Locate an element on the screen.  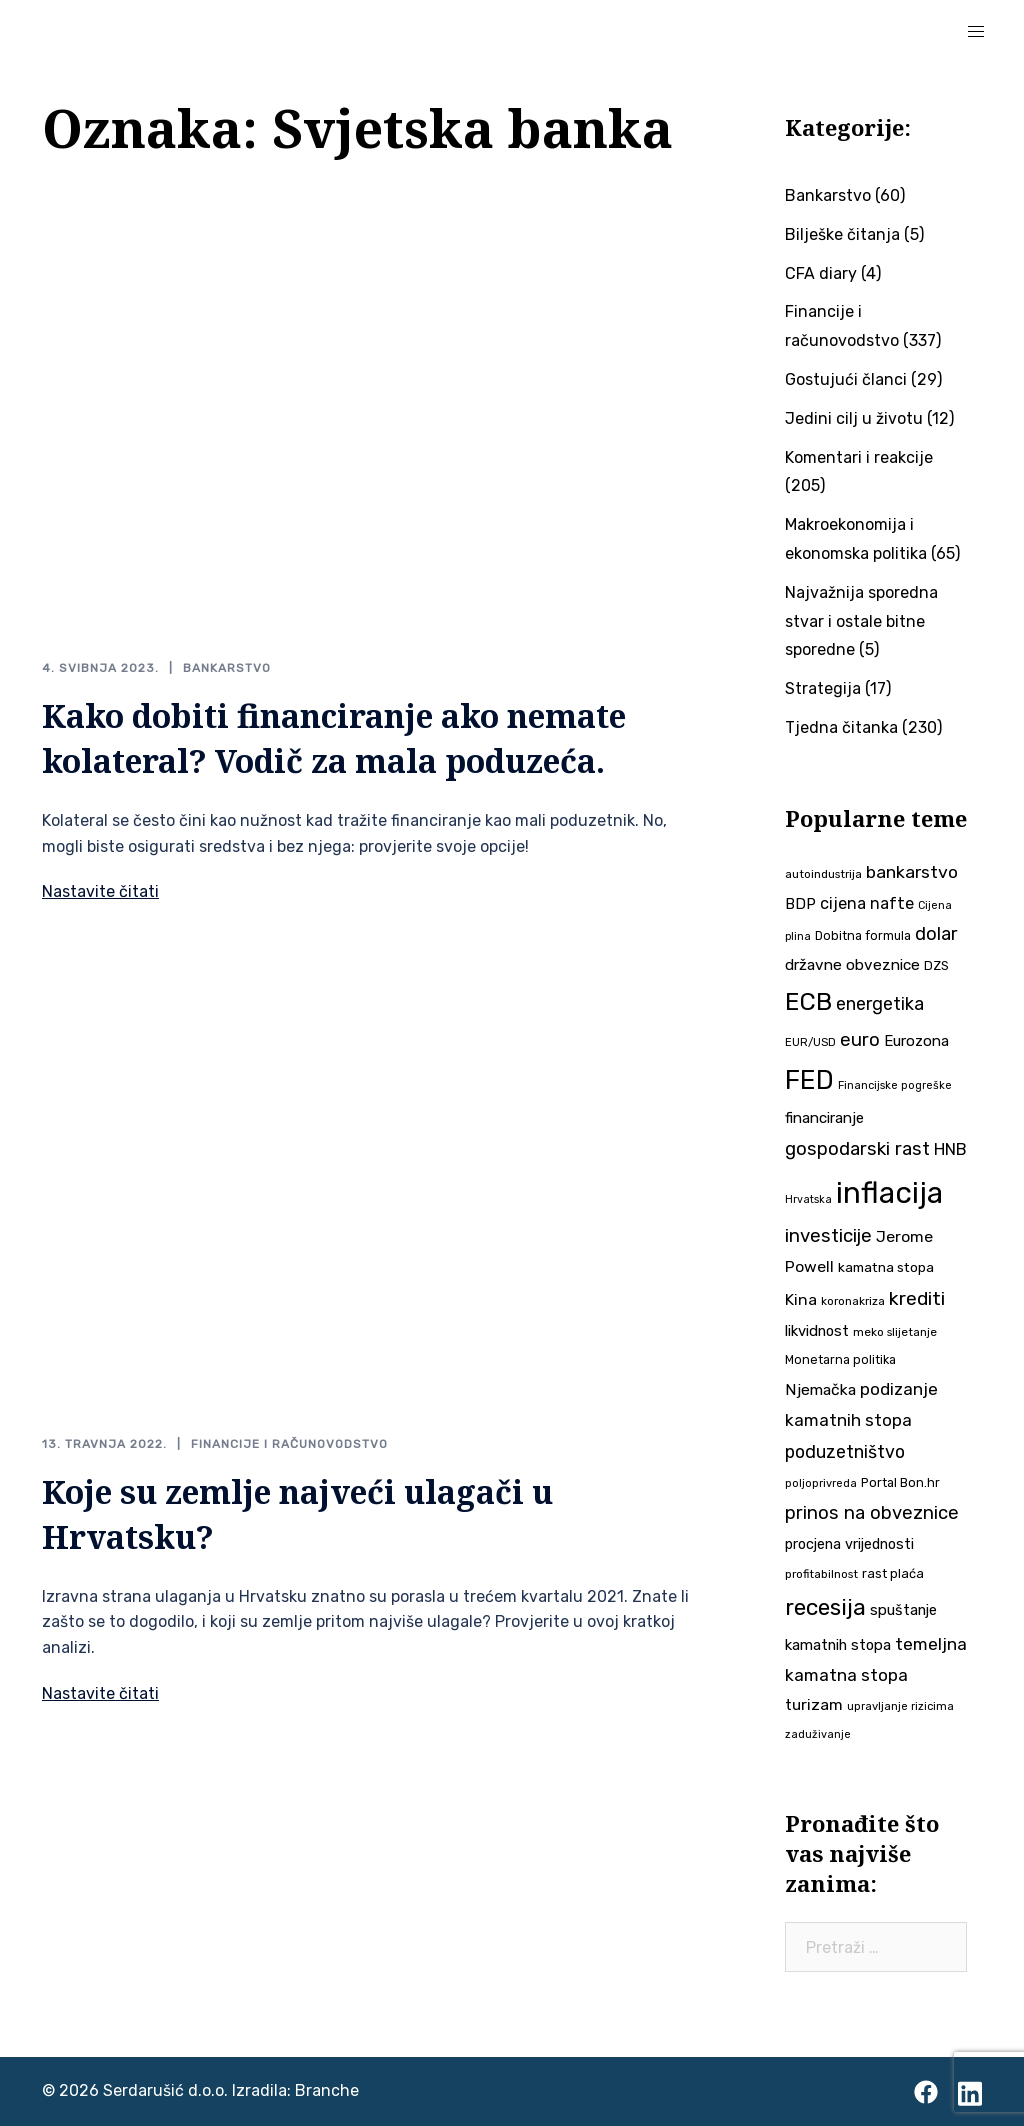
dolar [dolar (74 stavke)] is located at coordinates (936, 934).